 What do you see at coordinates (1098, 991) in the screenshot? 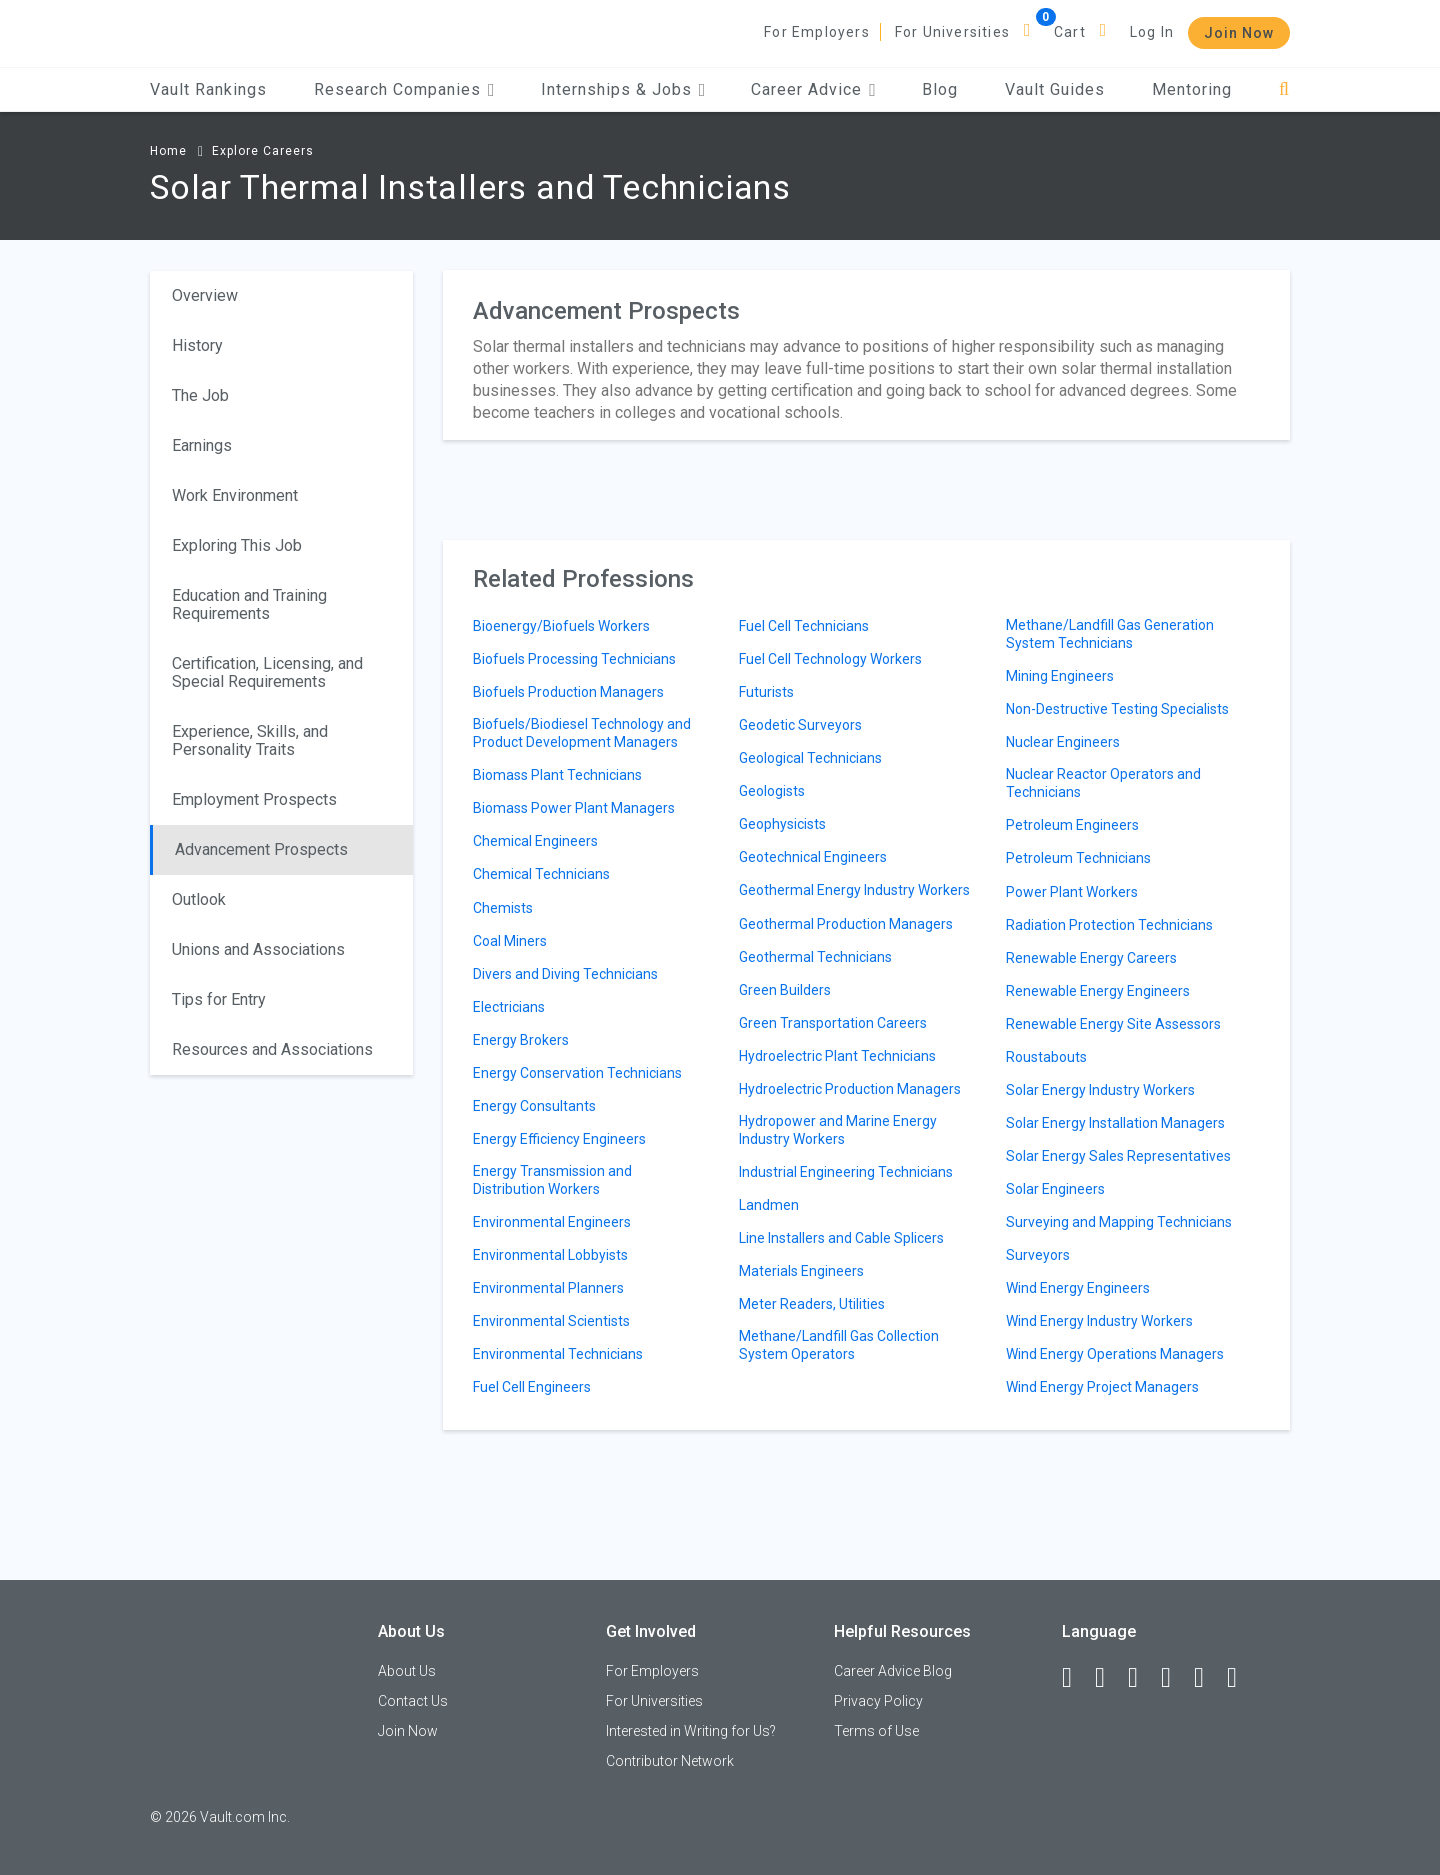
I see `Renewable Energy Engineers` at bounding box center [1098, 991].